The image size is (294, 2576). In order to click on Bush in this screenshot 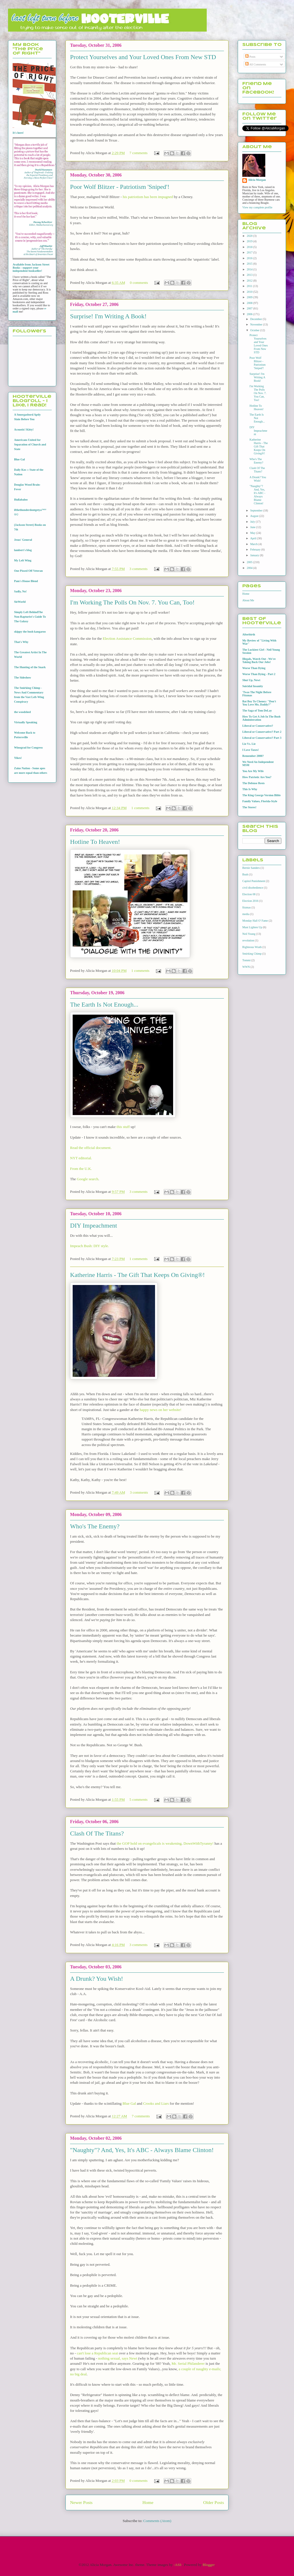, I will do `click(245, 874)`.